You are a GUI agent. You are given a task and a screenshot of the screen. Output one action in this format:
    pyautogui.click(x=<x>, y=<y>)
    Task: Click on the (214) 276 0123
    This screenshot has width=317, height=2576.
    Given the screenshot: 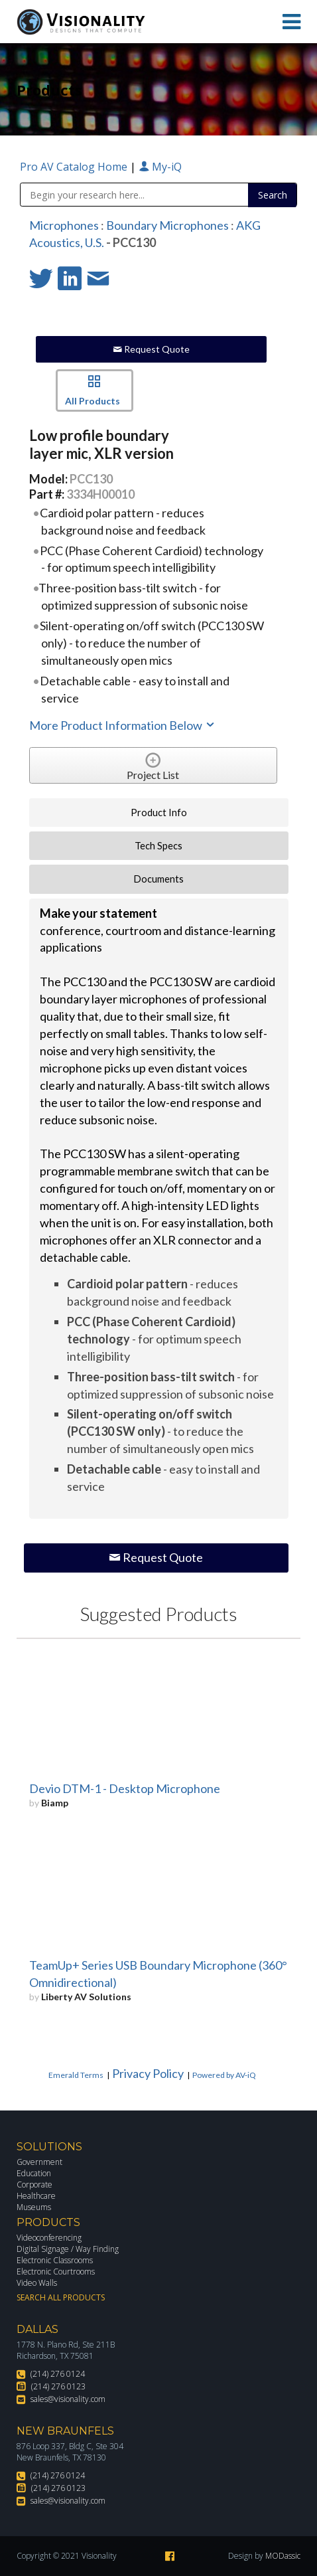 What is the action you would take?
    pyautogui.click(x=58, y=2386)
    